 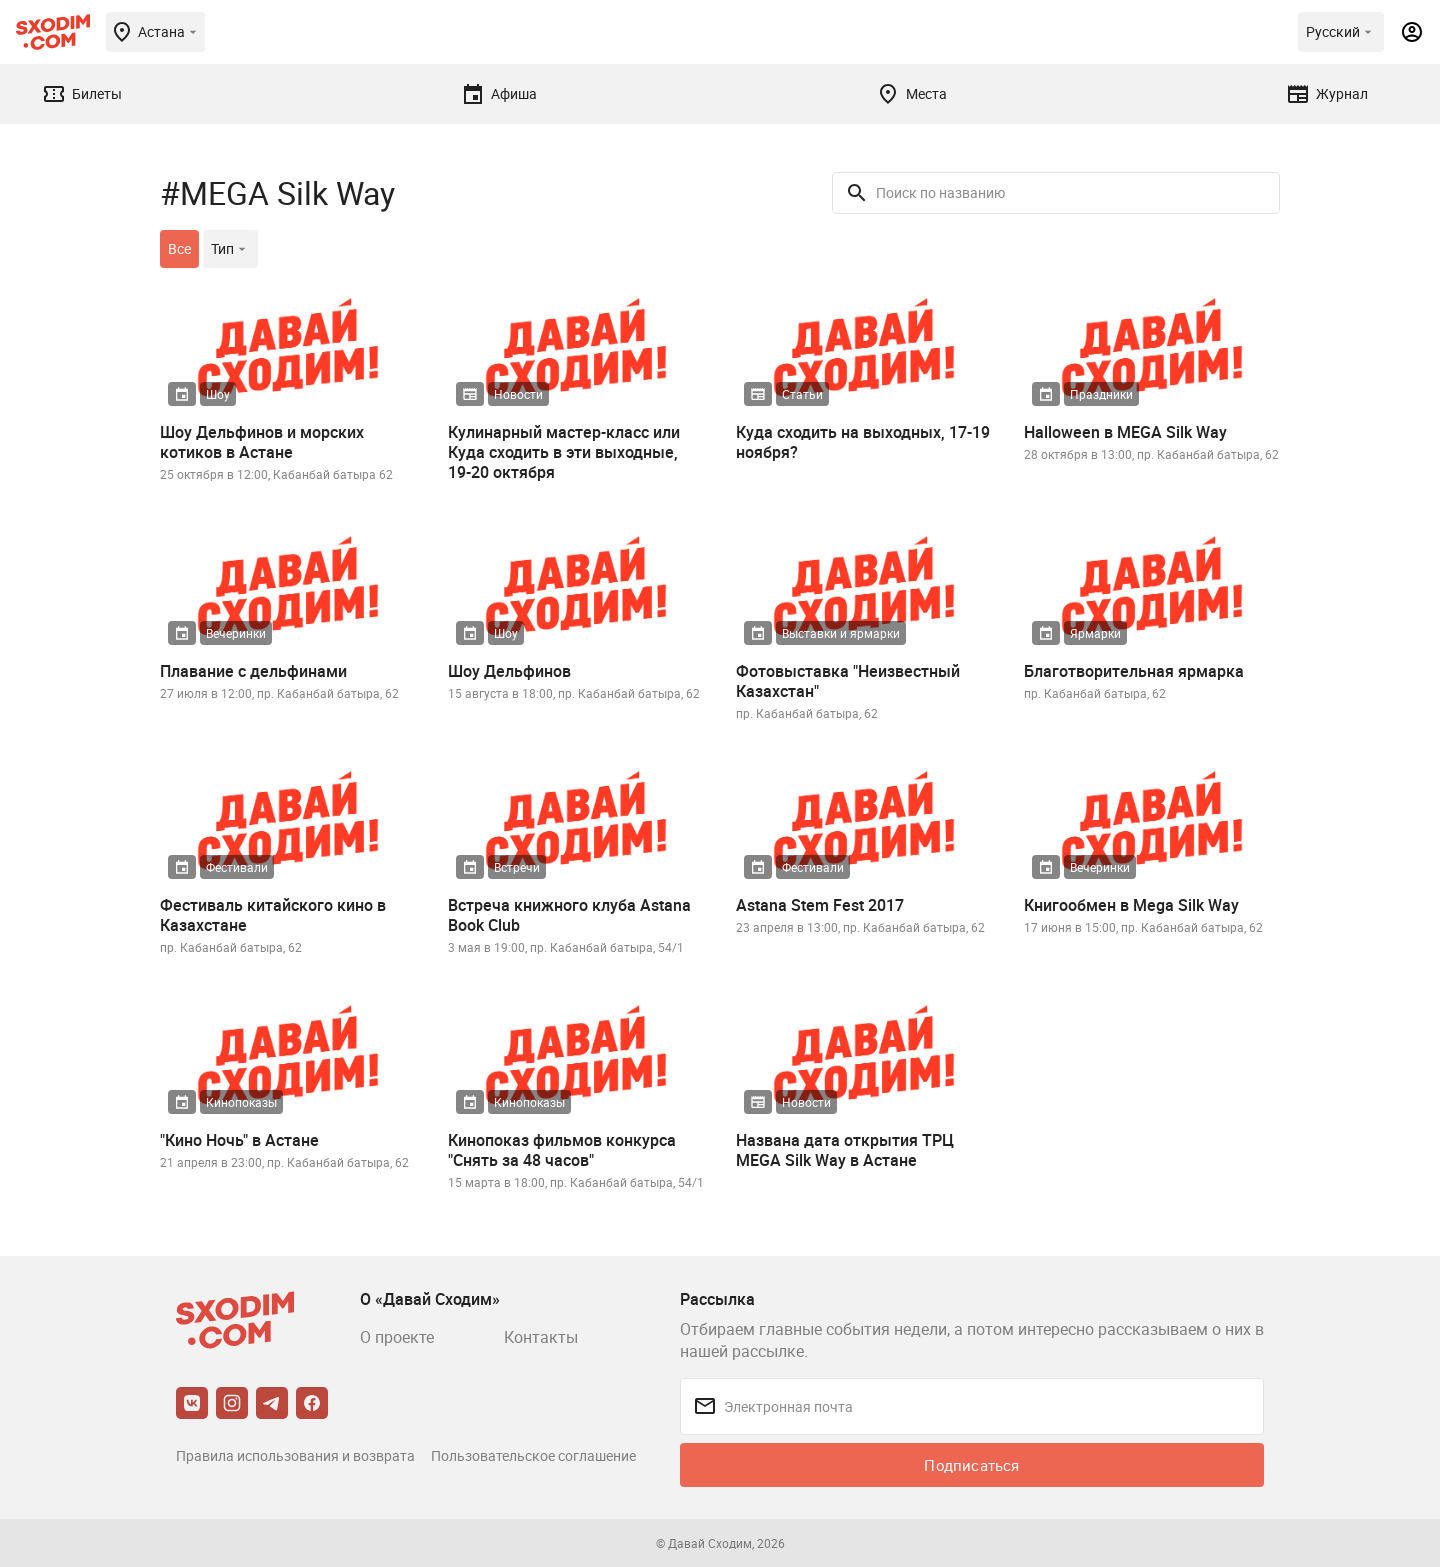 I want to click on Фотовыставка "Неизвестный Казахстан", so click(x=848, y=681).